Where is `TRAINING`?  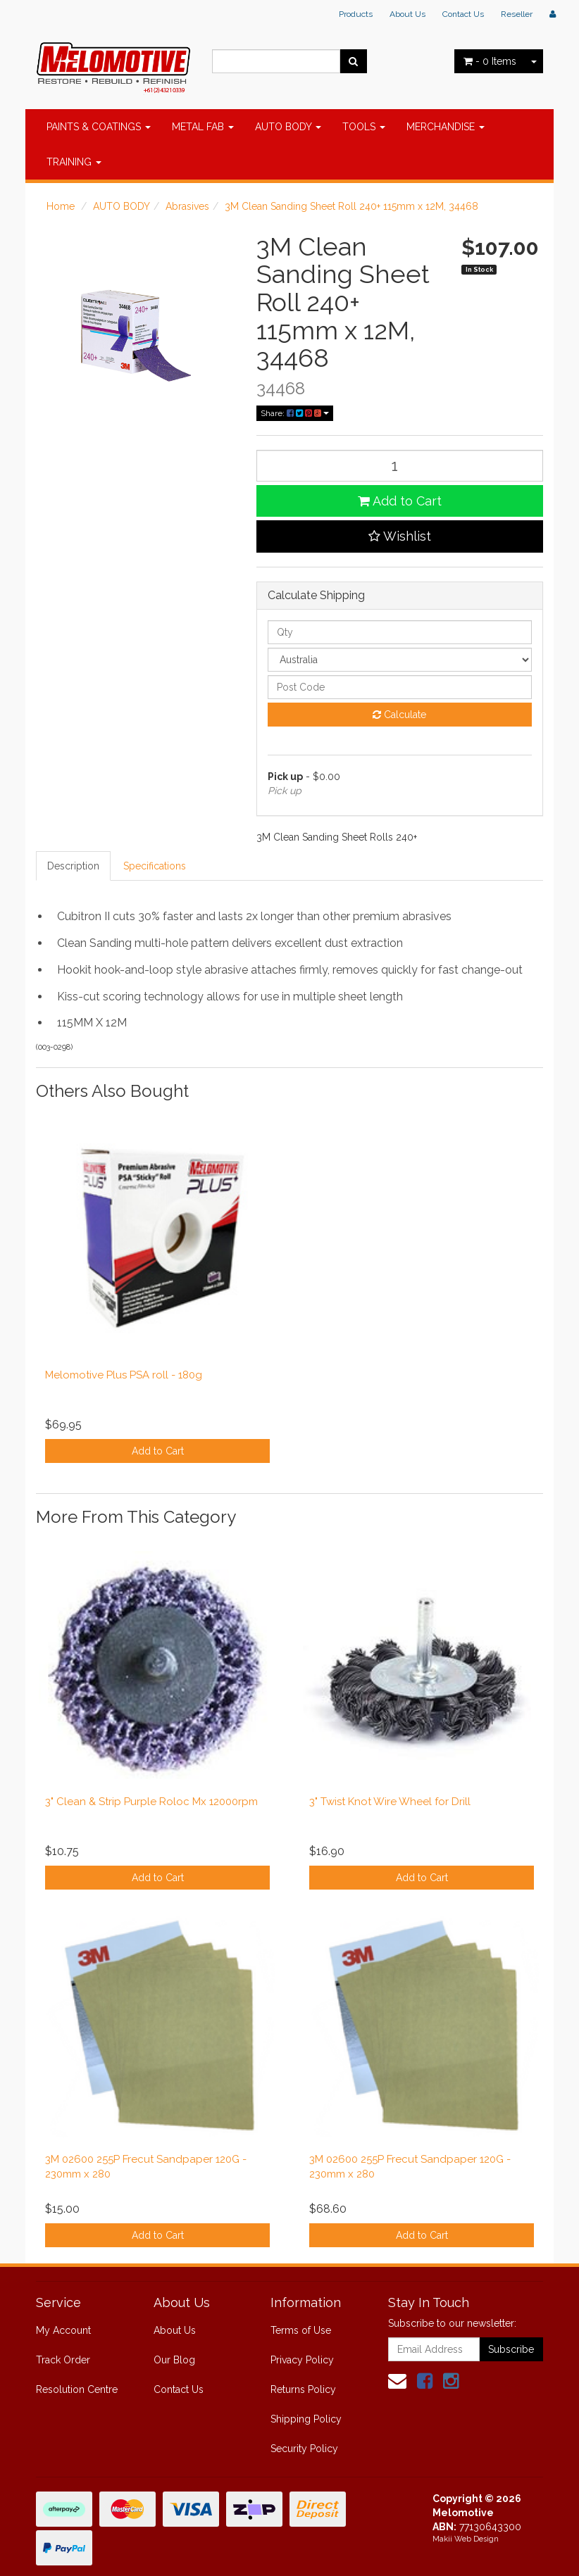 TRAINING is located at coordinates (73, 162).